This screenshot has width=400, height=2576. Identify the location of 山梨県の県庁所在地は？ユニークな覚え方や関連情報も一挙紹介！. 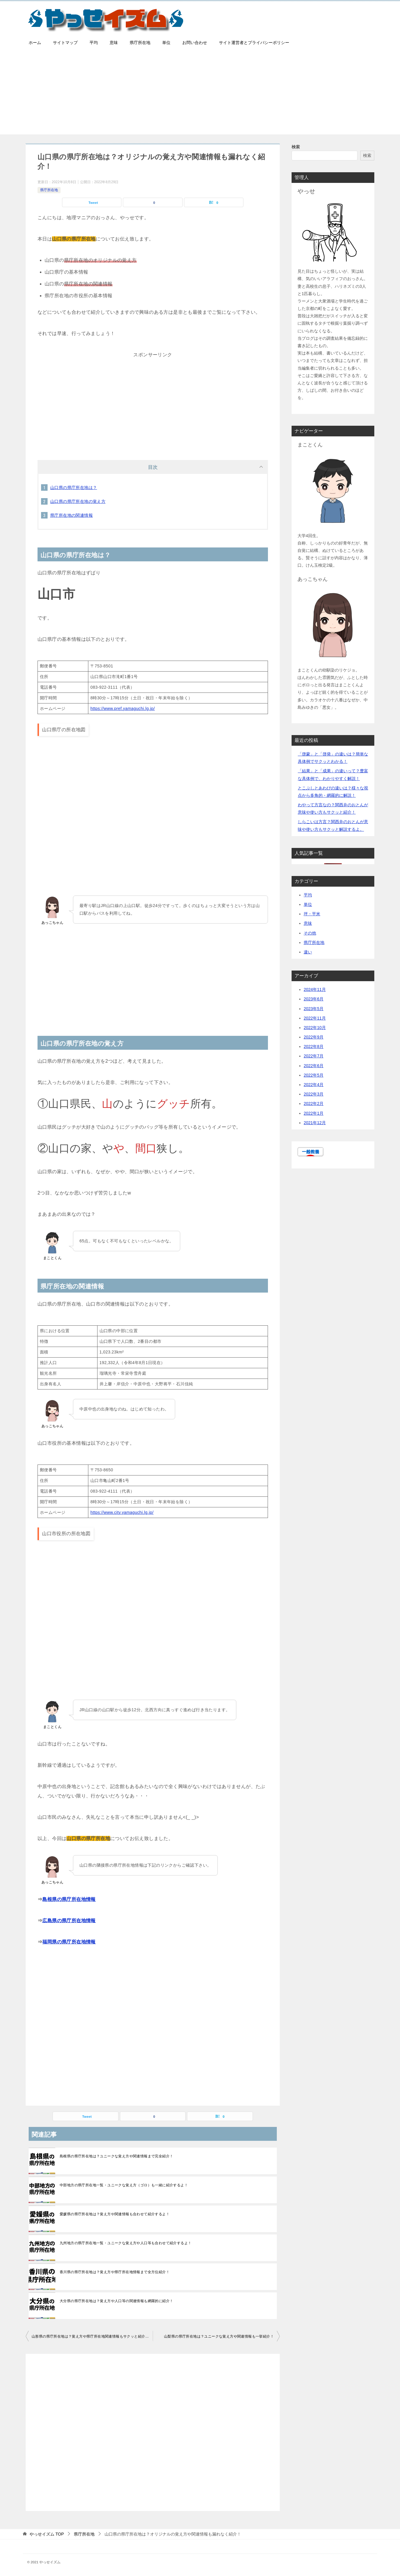
(219, 2336).